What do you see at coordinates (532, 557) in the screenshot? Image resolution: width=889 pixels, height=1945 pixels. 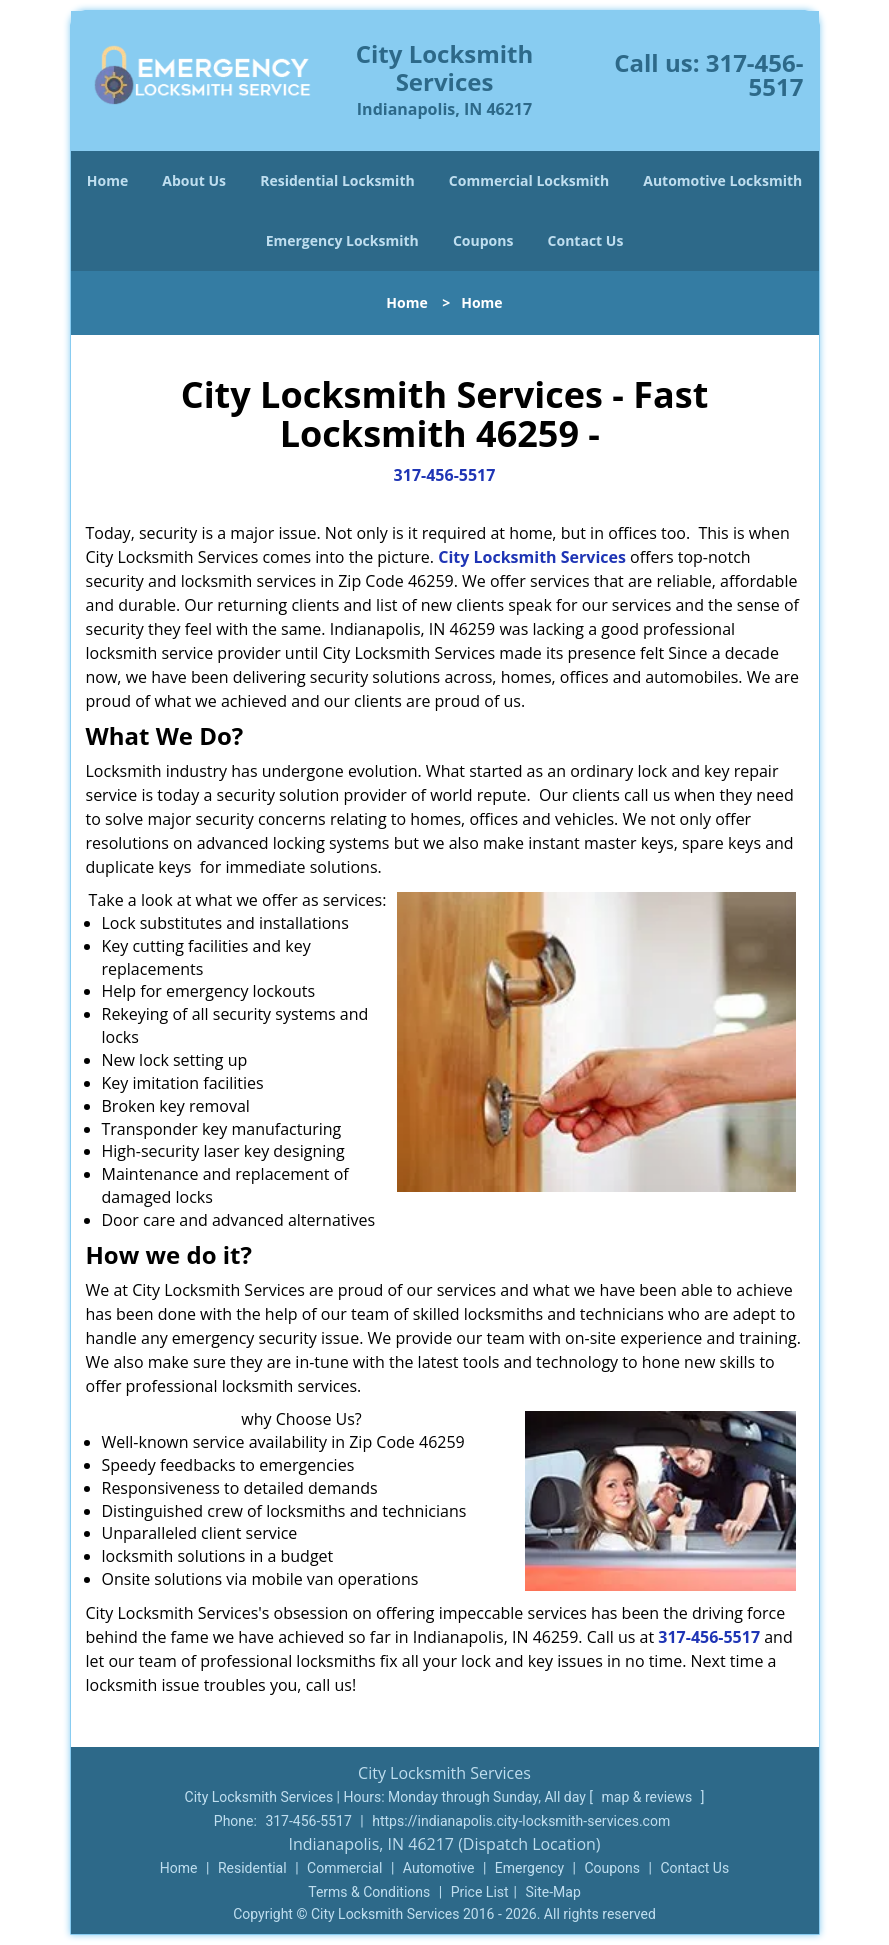 I see `City Locksmith Services` at bounding box center [532, 557].